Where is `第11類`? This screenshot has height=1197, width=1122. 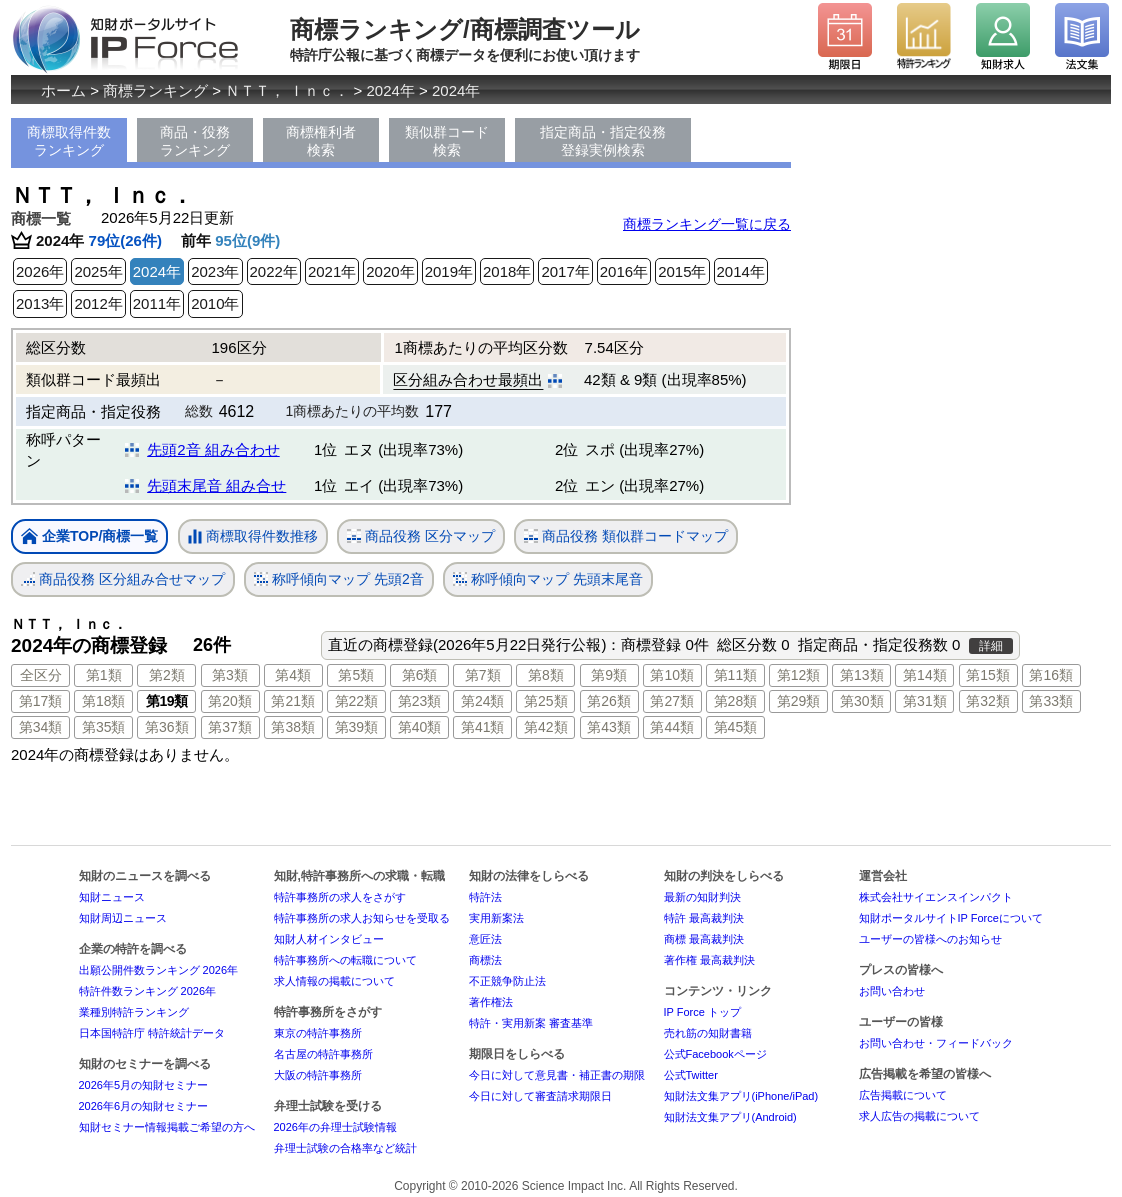
第11類 is located at coordinates (736, 675).